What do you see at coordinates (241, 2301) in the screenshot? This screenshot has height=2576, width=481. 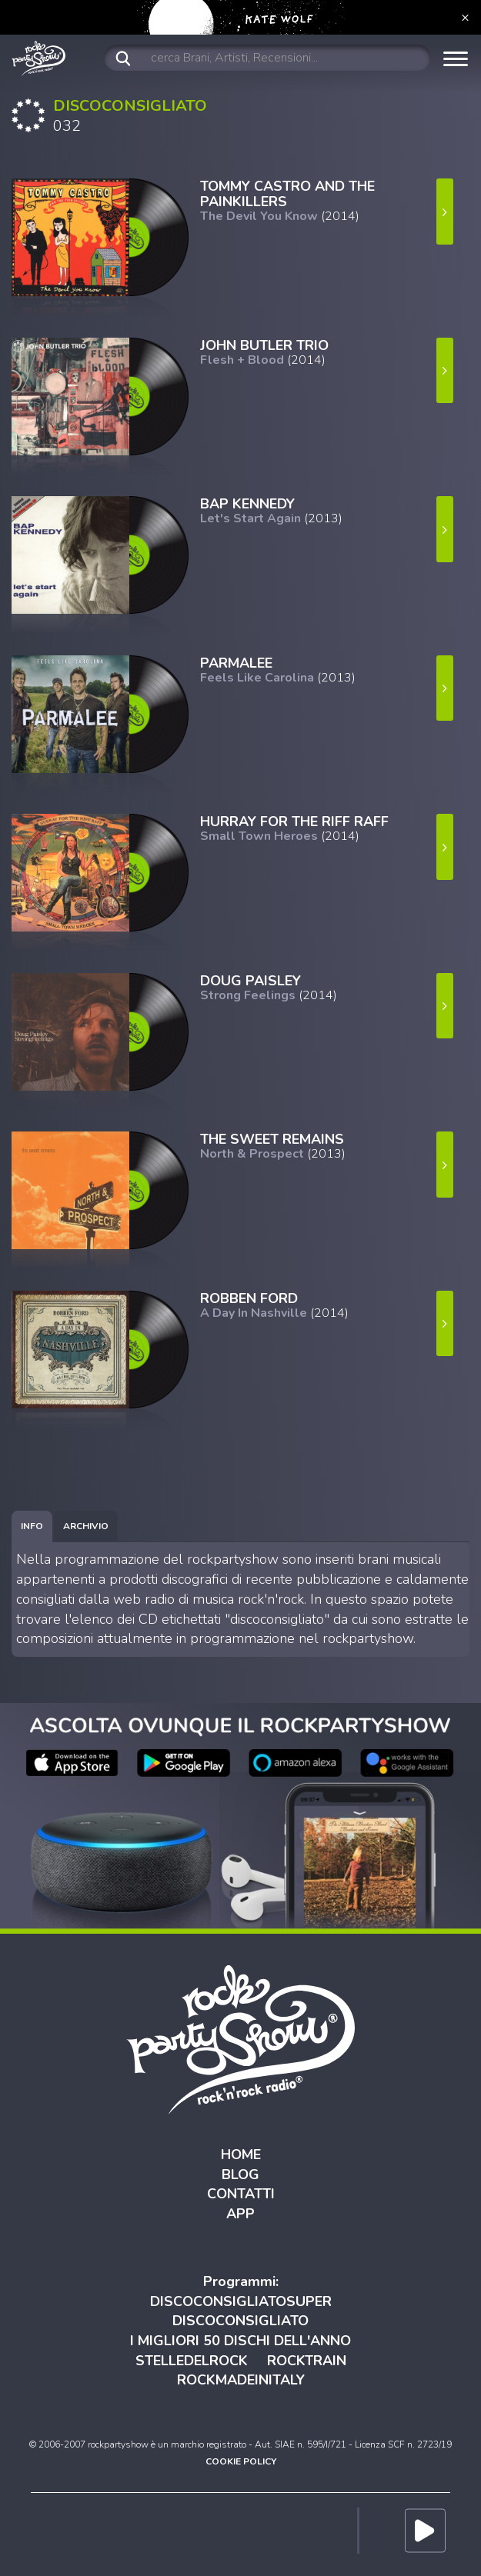 I see `DISCOCONSIGLIATOSUPER` at bounding box center [241, 2301].